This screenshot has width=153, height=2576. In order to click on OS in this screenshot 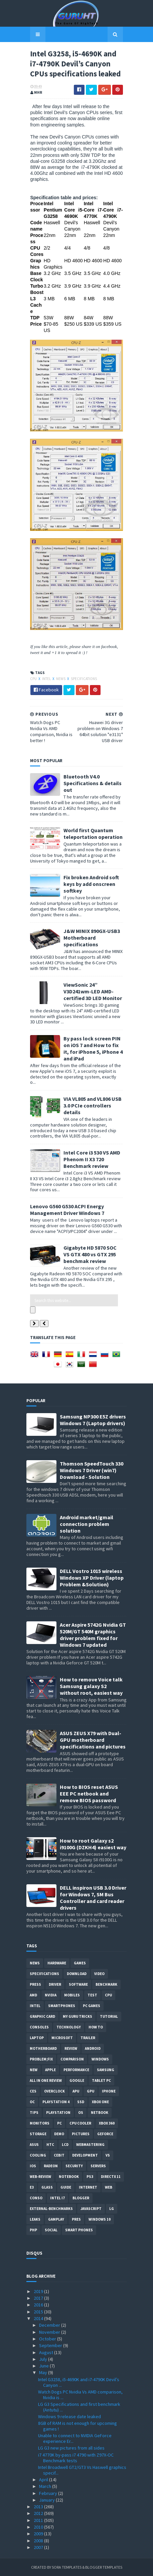, I will do `click(80, 2112)`.